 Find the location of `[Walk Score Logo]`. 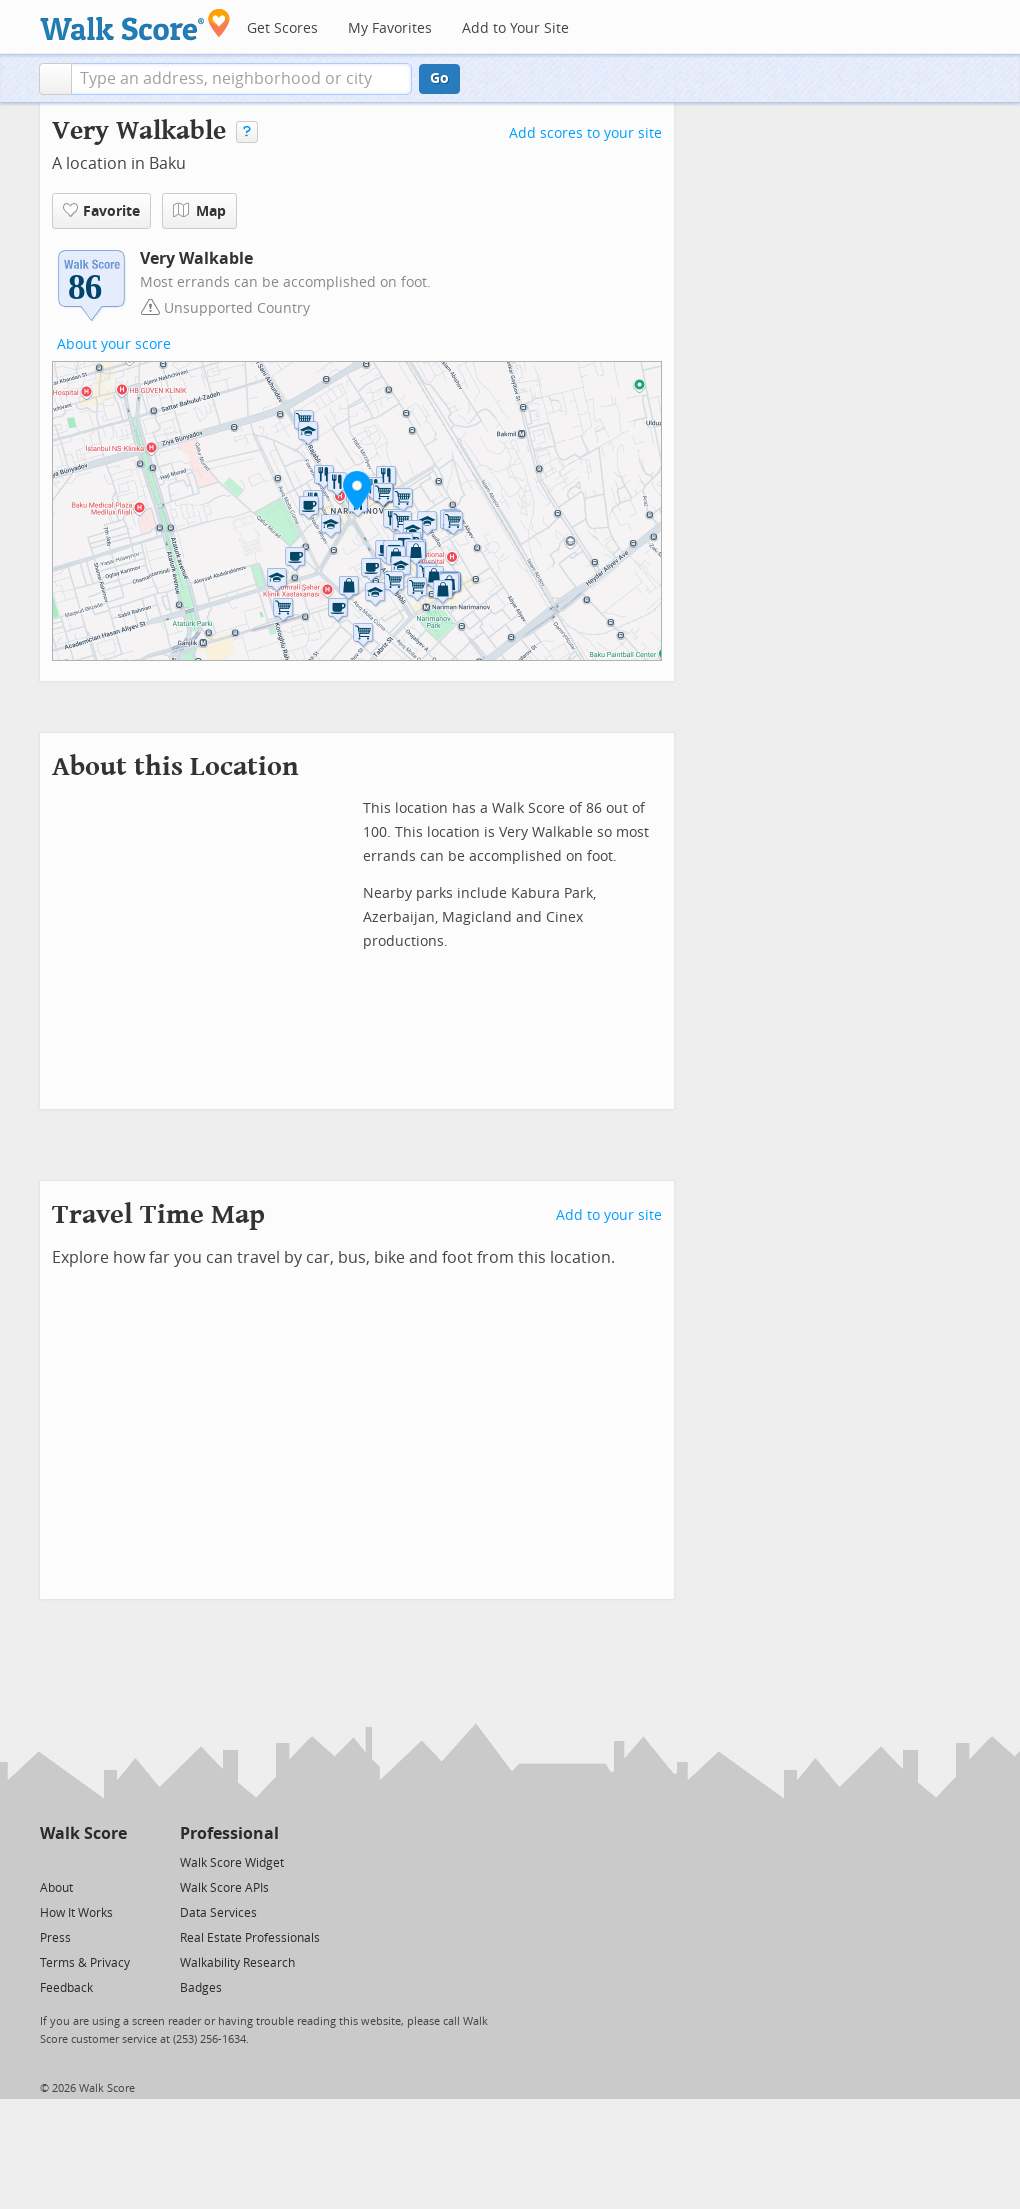

[Walk Score Logo] is located at coordinates (135, 24).